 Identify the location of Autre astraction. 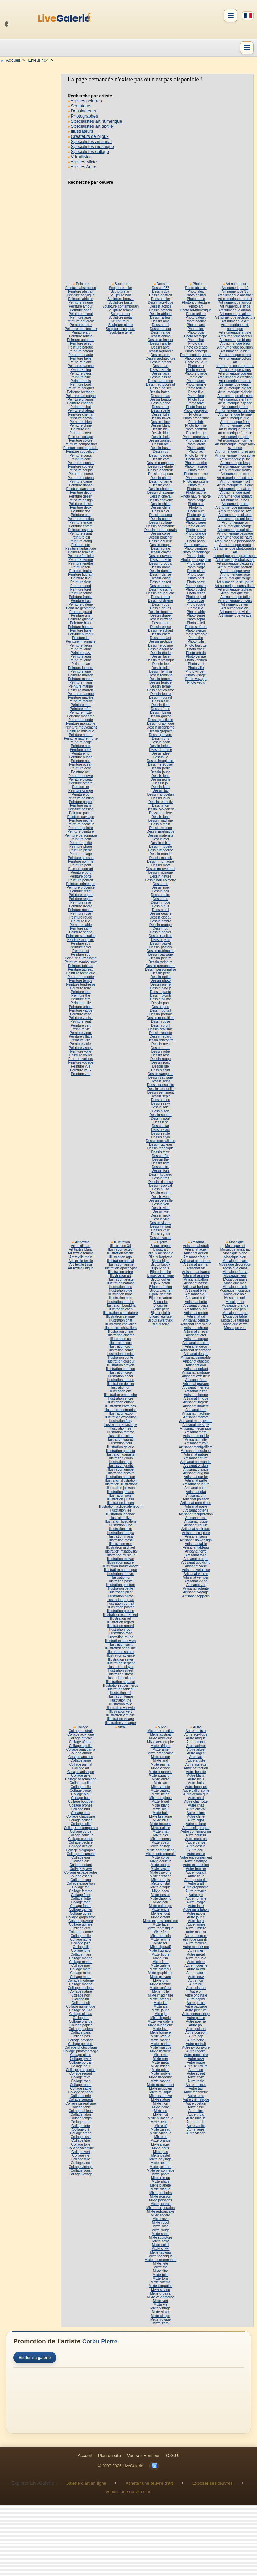
(196, 1768).